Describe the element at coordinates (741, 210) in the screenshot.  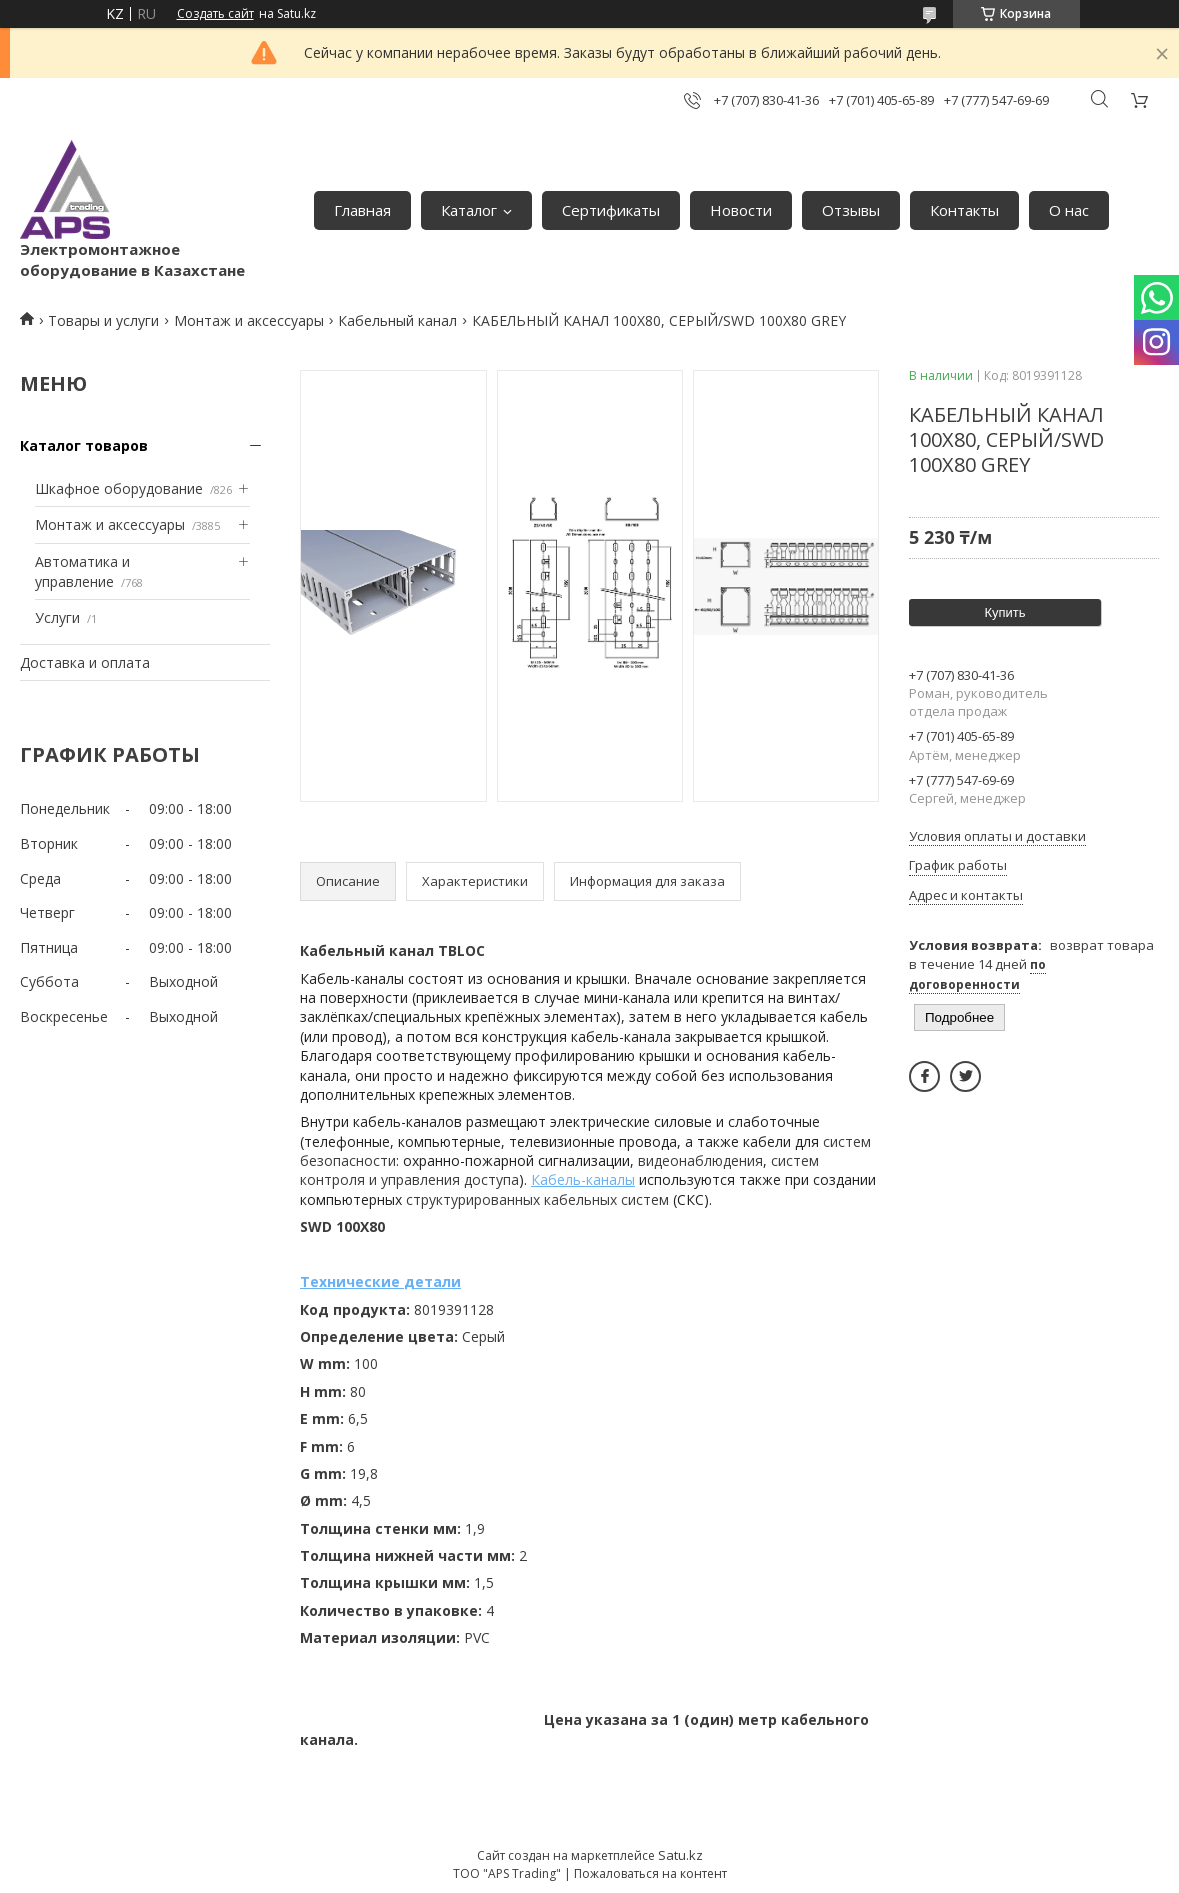
I see `Новости` at that location.